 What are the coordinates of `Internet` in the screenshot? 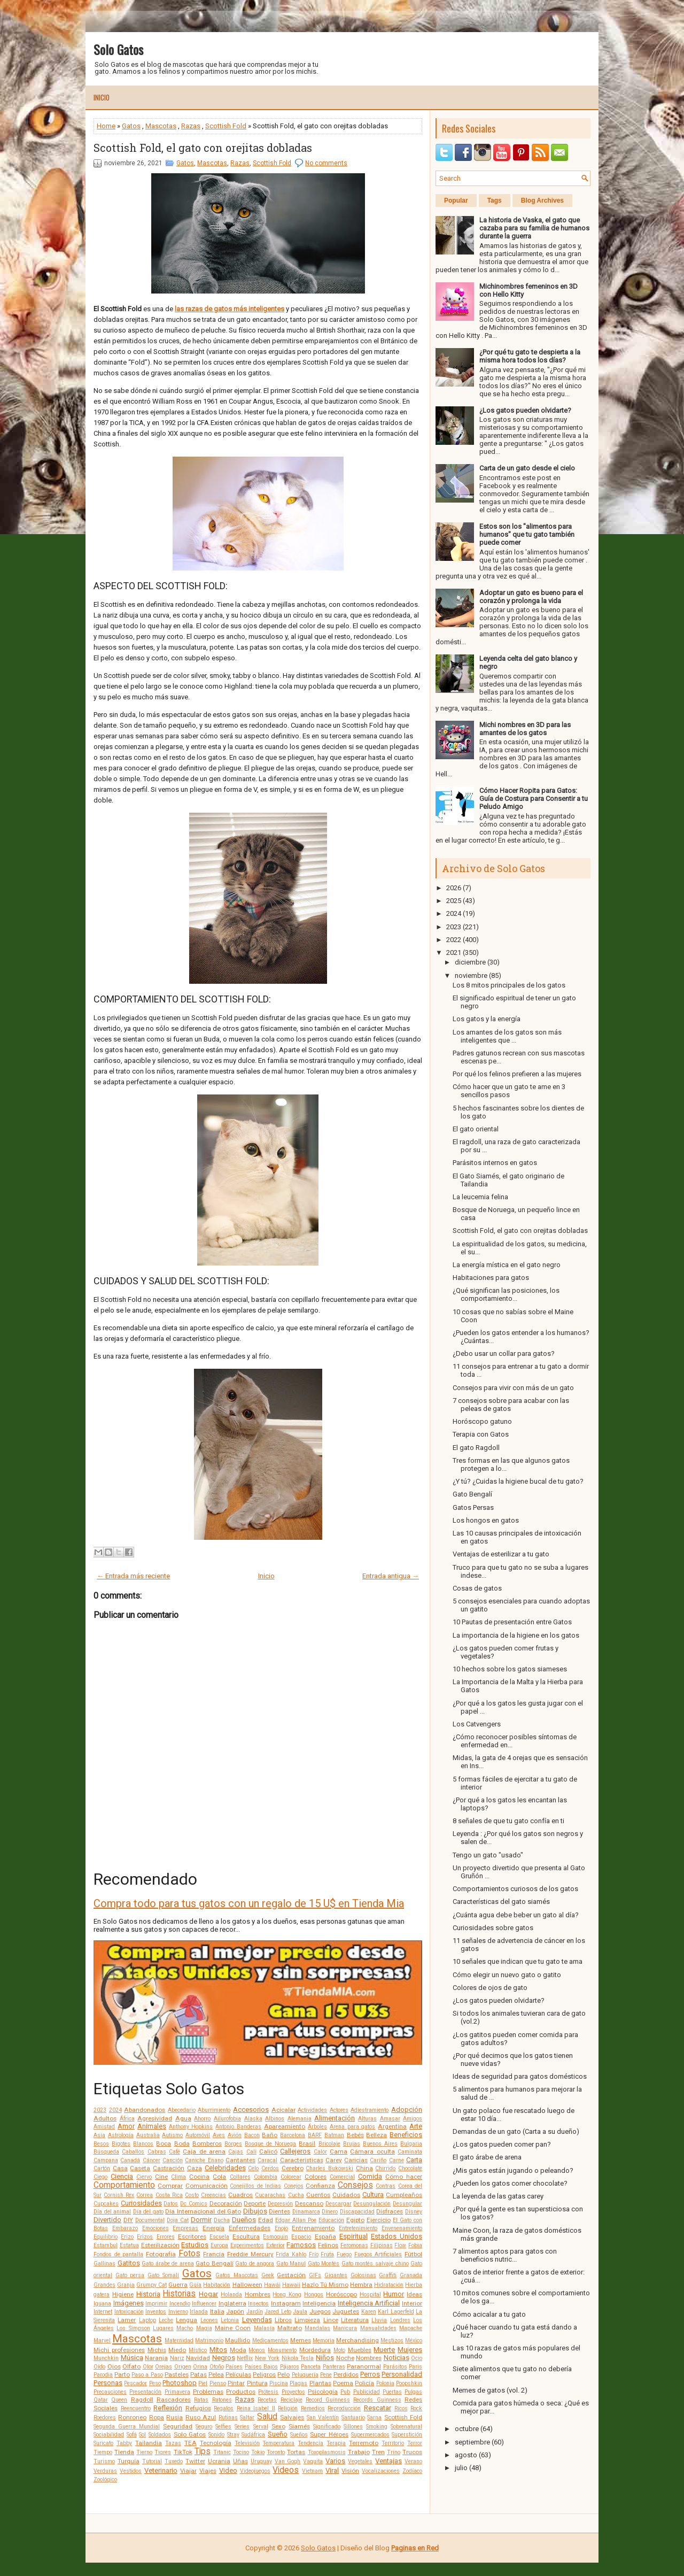 It's located at (103, 2311).